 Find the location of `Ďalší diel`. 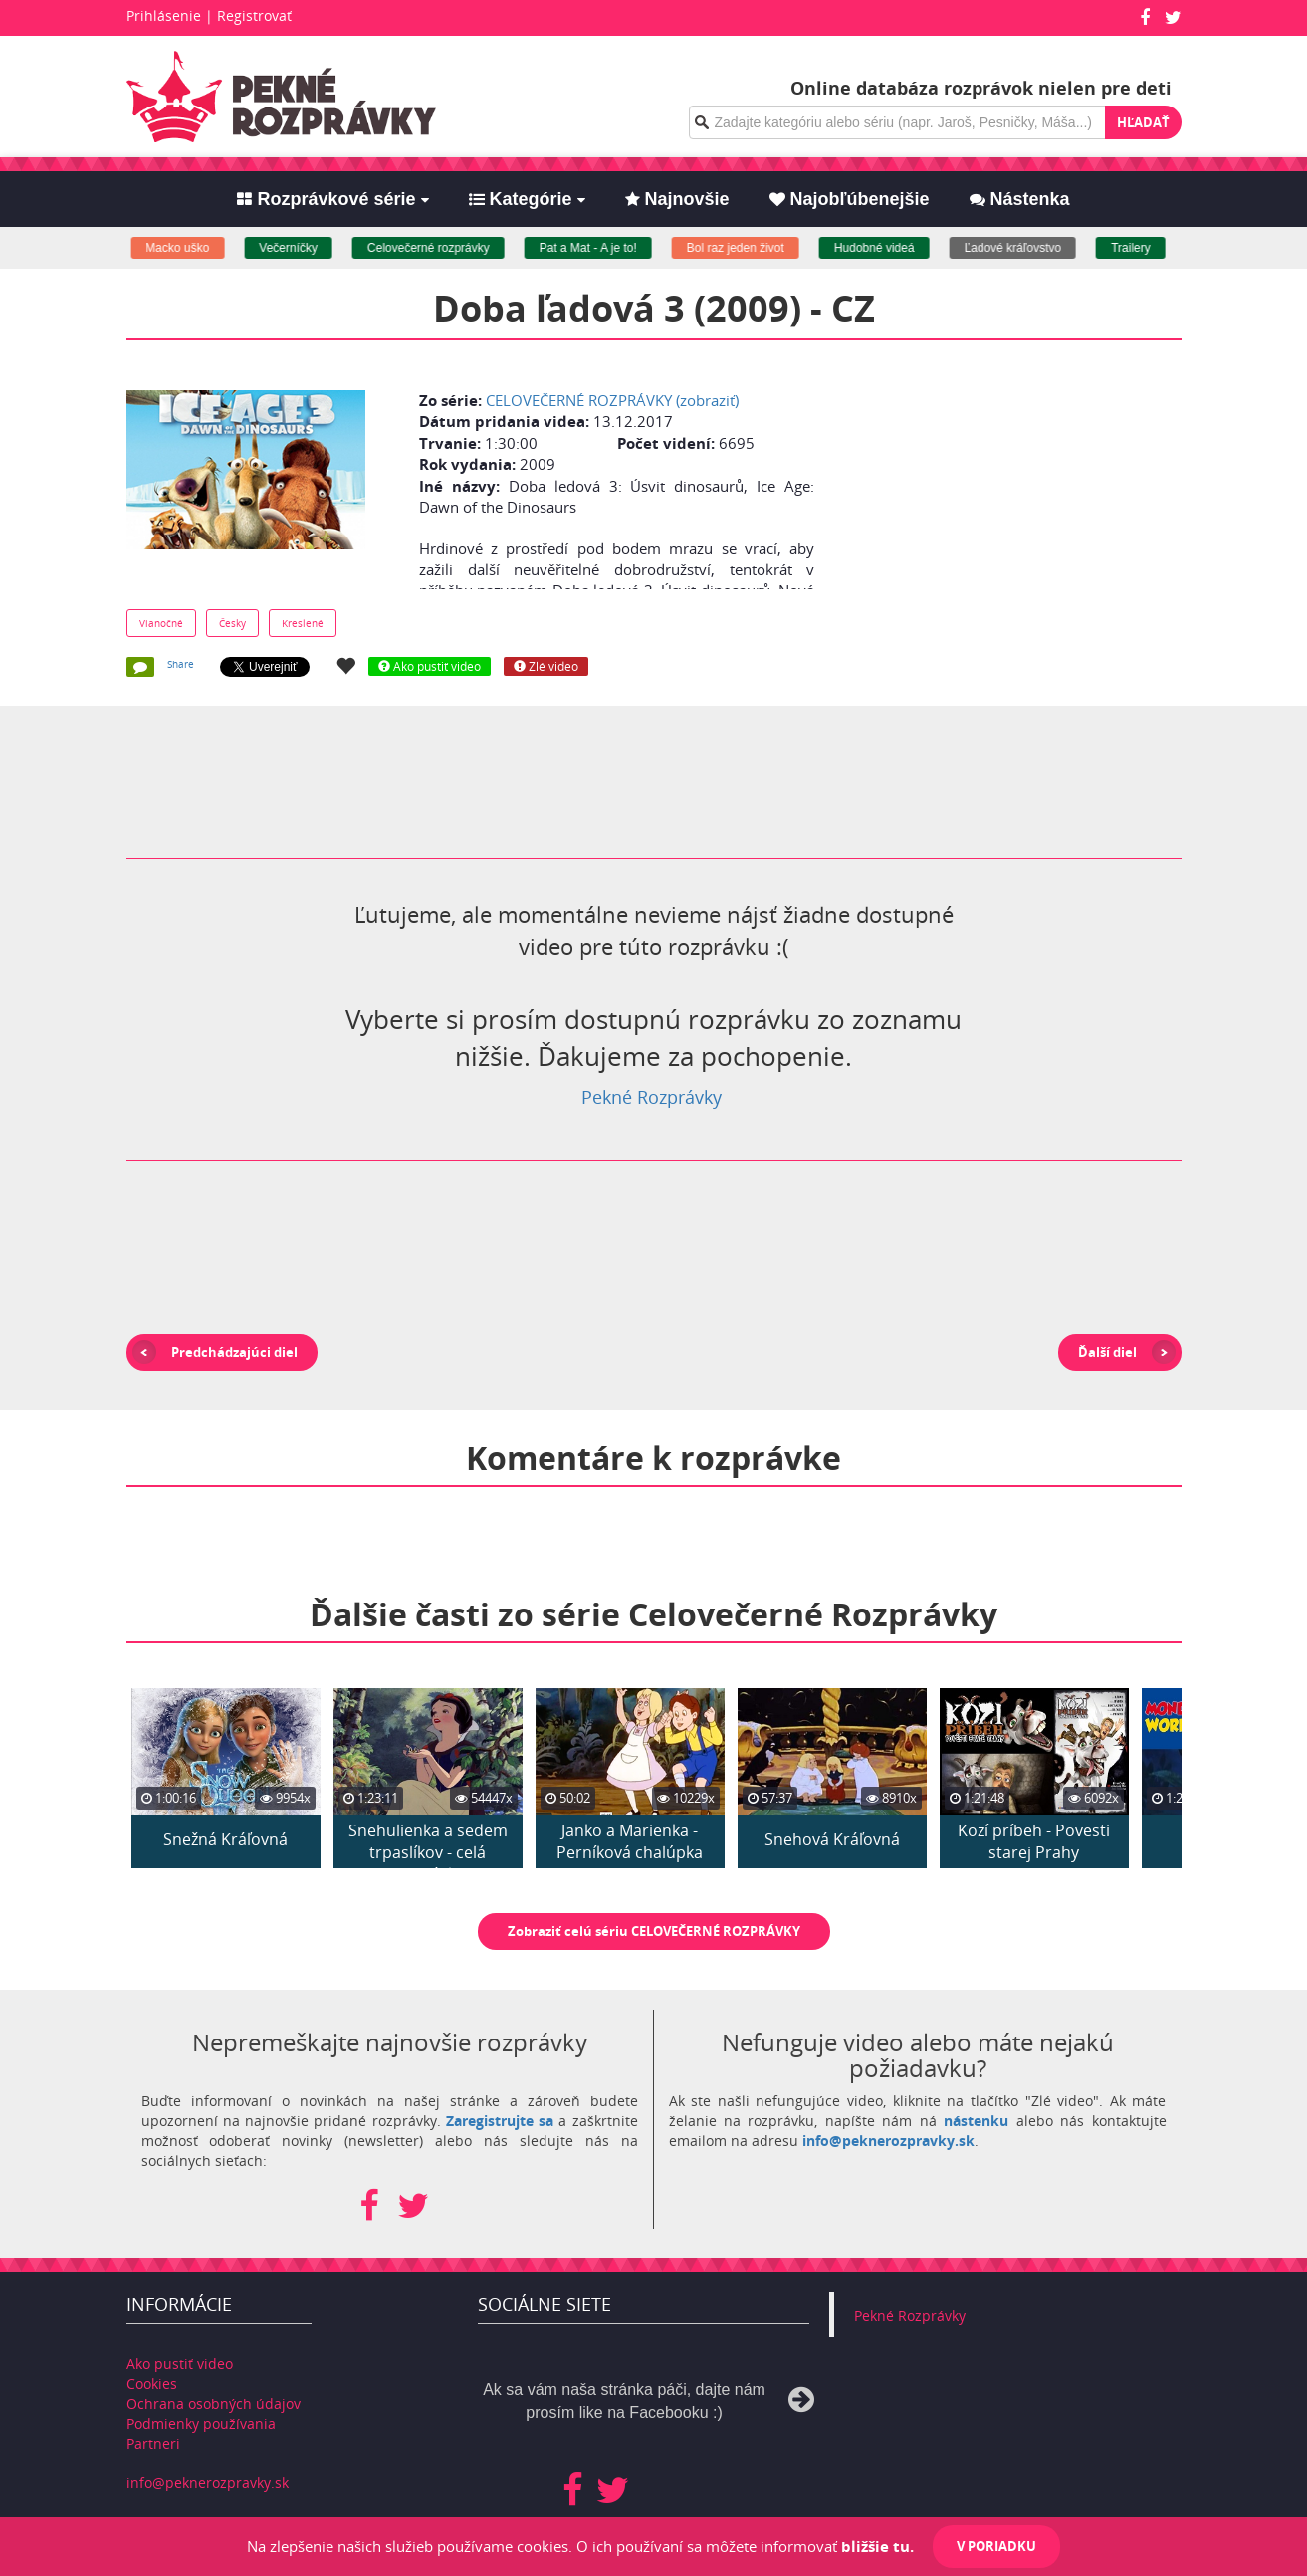

Ďalší diel is located at coordinates (1107, 1352).